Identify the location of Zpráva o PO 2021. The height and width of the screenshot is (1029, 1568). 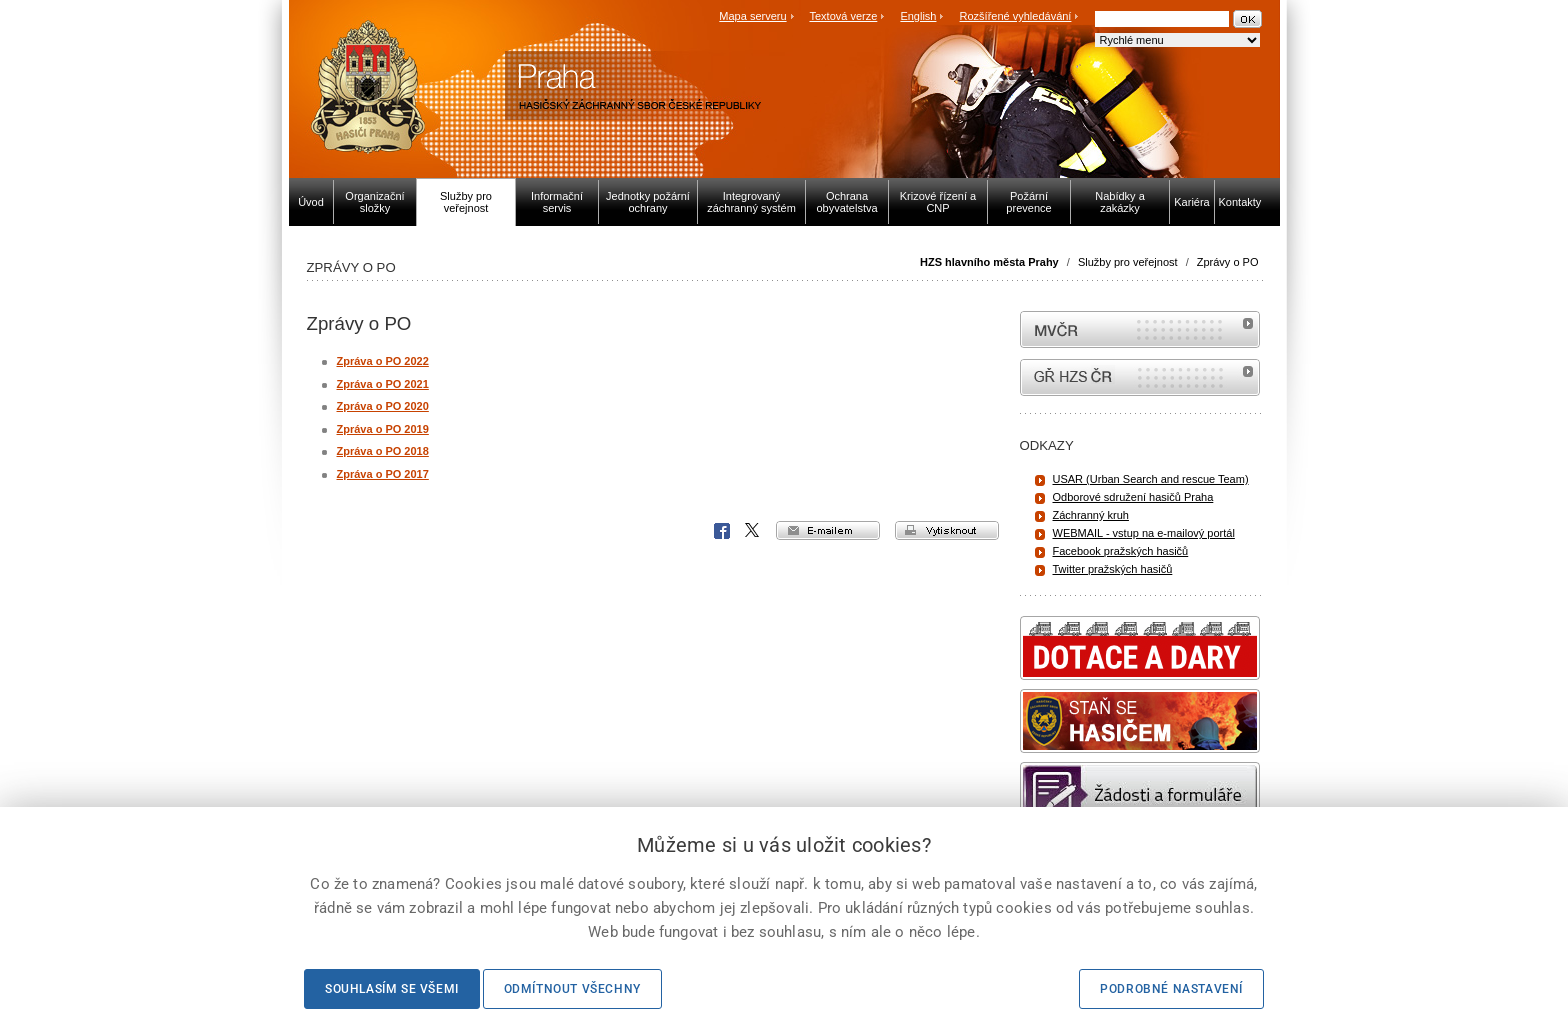
(383, 384).